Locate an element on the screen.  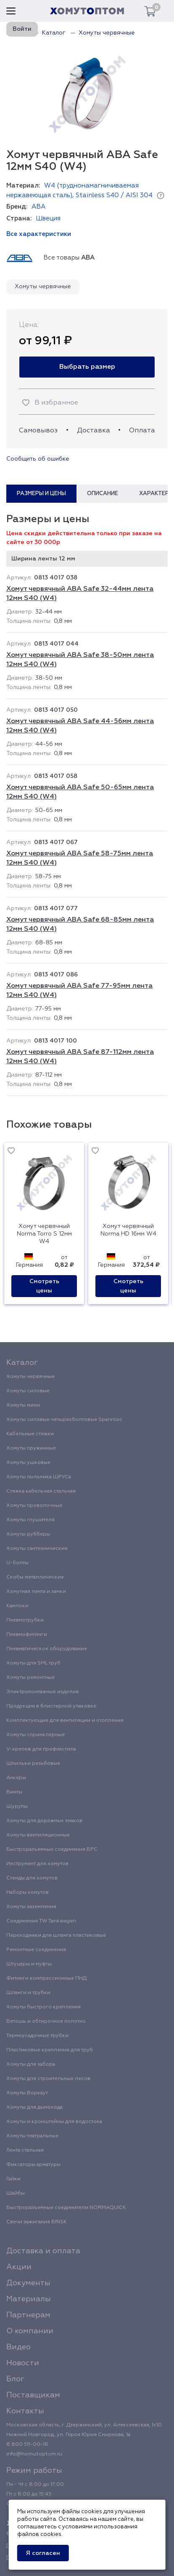
Продукция в блистерной упаковке is located at coordinates (51, 1706).